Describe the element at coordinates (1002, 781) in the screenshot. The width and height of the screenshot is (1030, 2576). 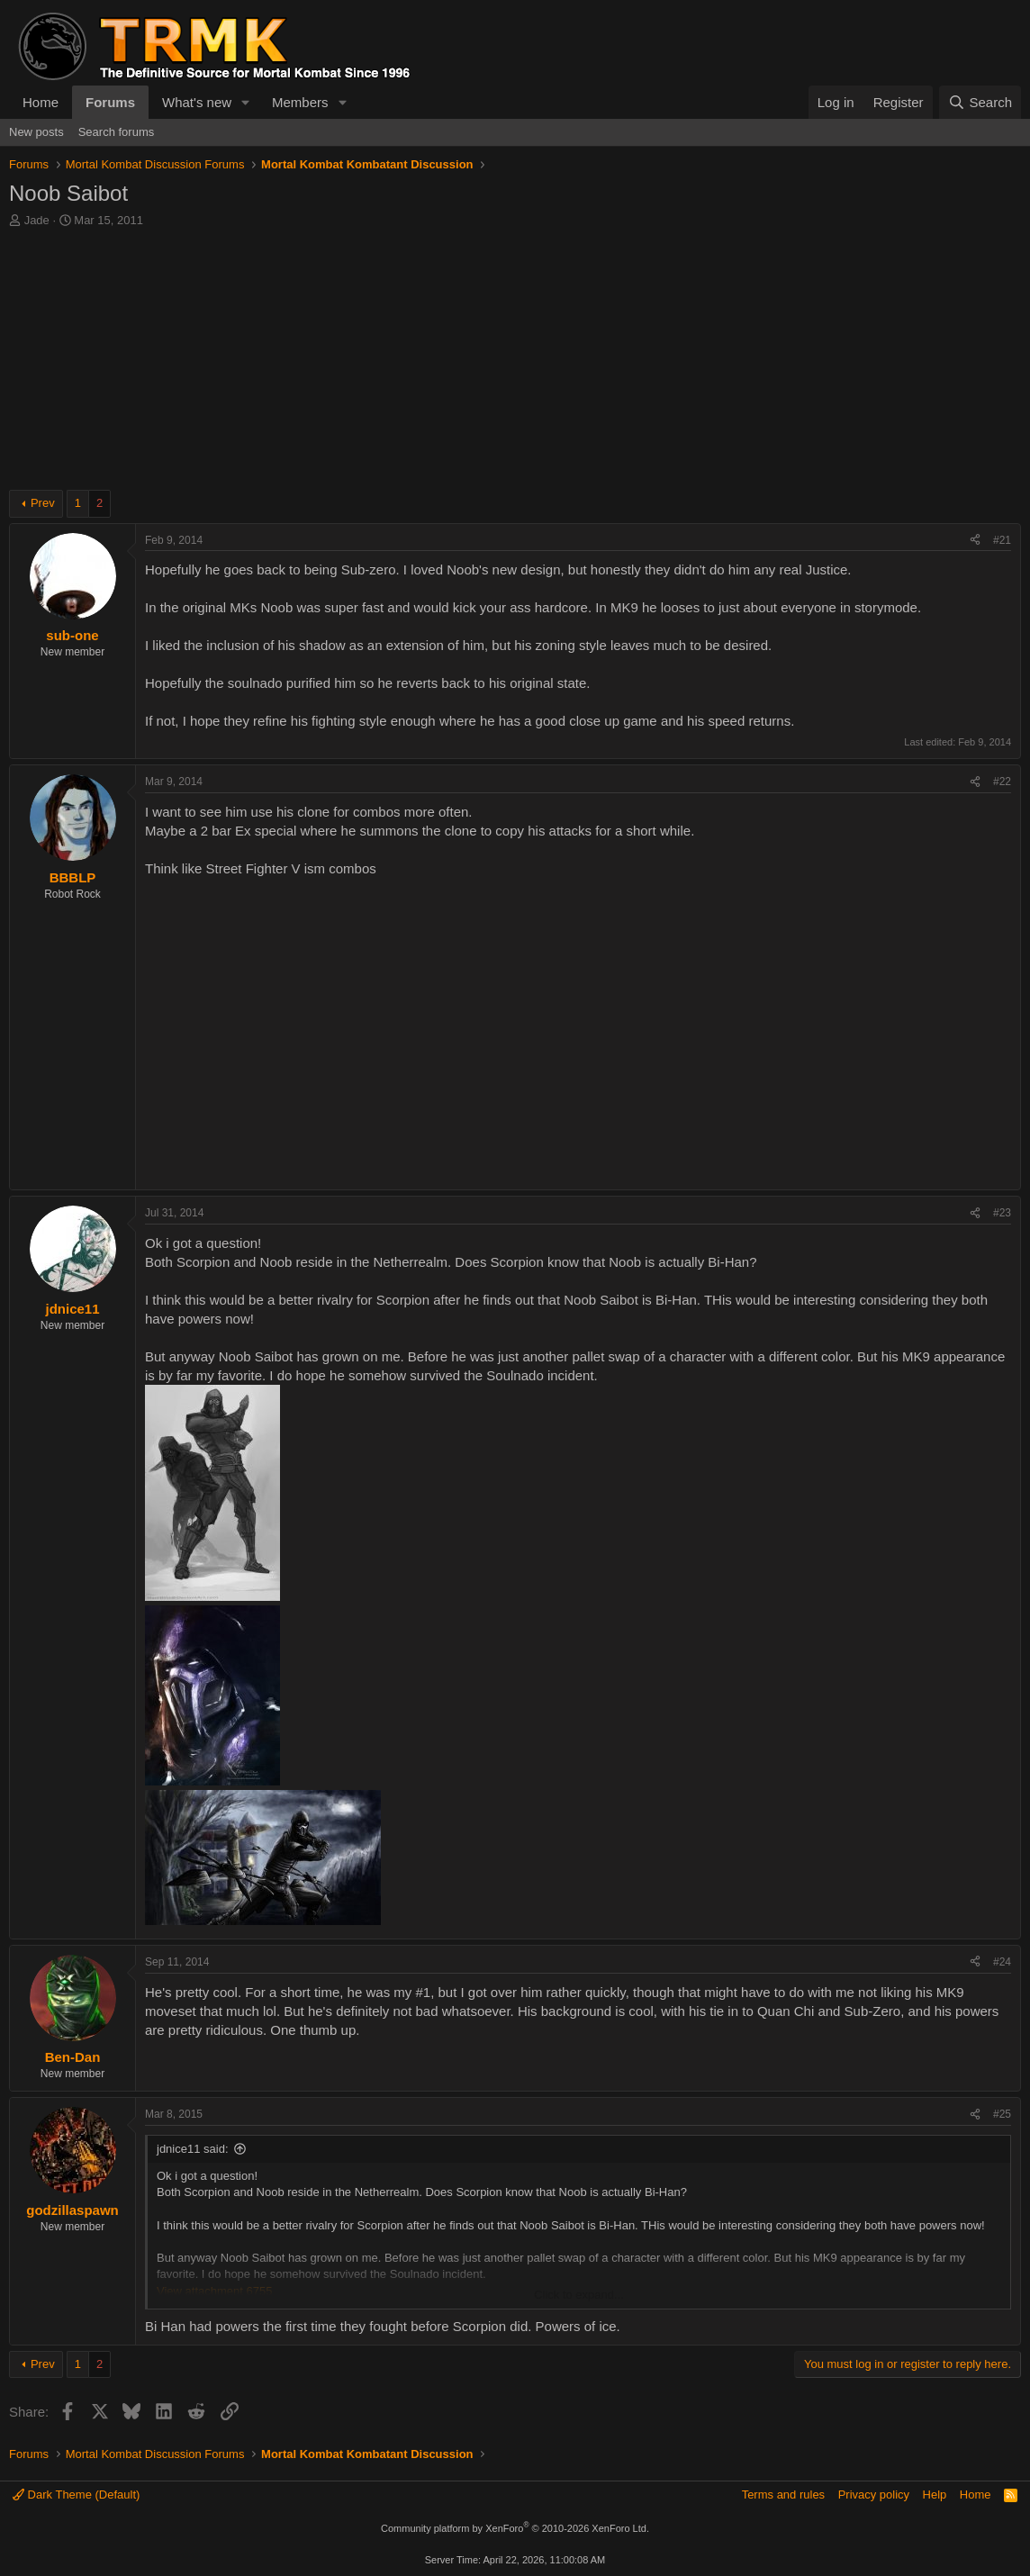
I see `#22` at that location.